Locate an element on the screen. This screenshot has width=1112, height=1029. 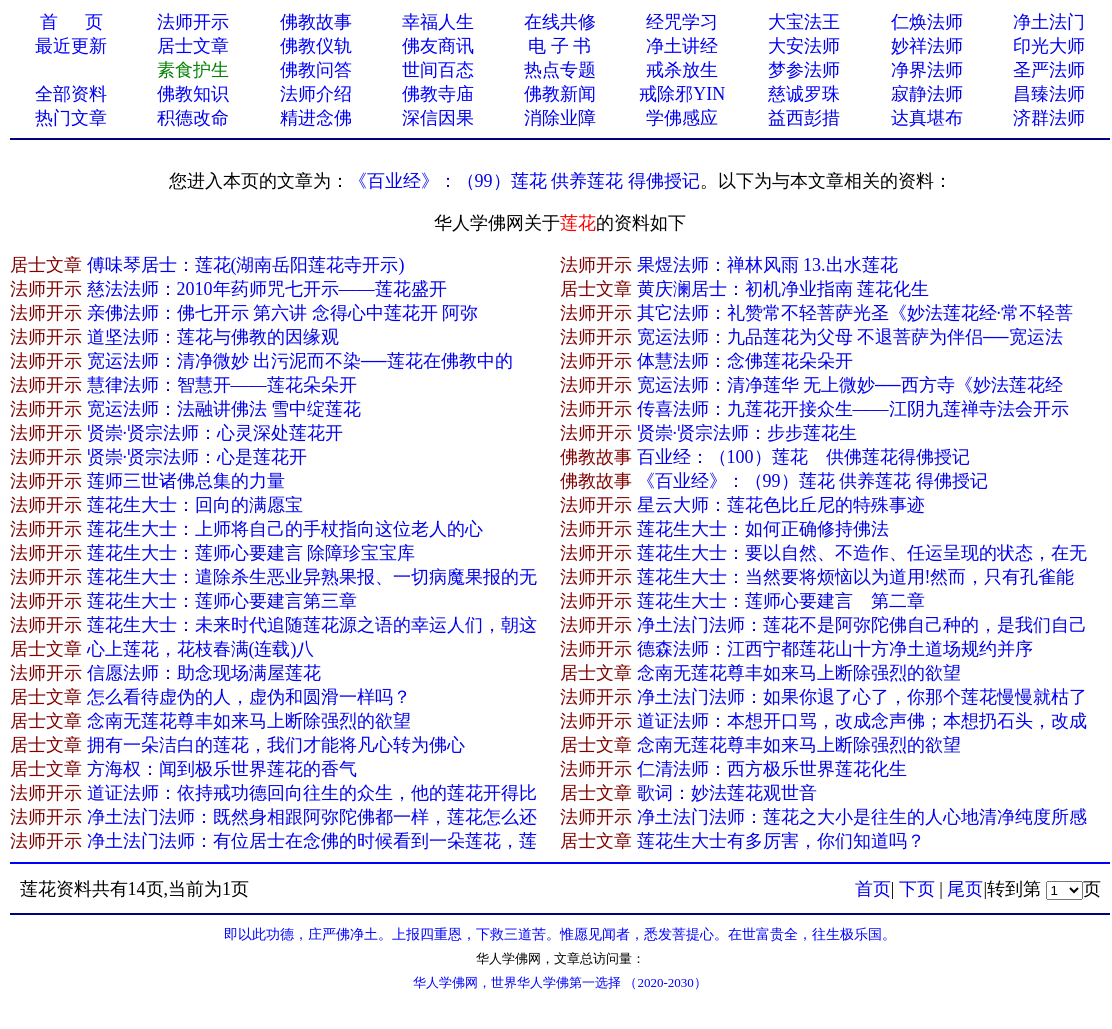
佛友商讯 is located at coordinates (438, 46).